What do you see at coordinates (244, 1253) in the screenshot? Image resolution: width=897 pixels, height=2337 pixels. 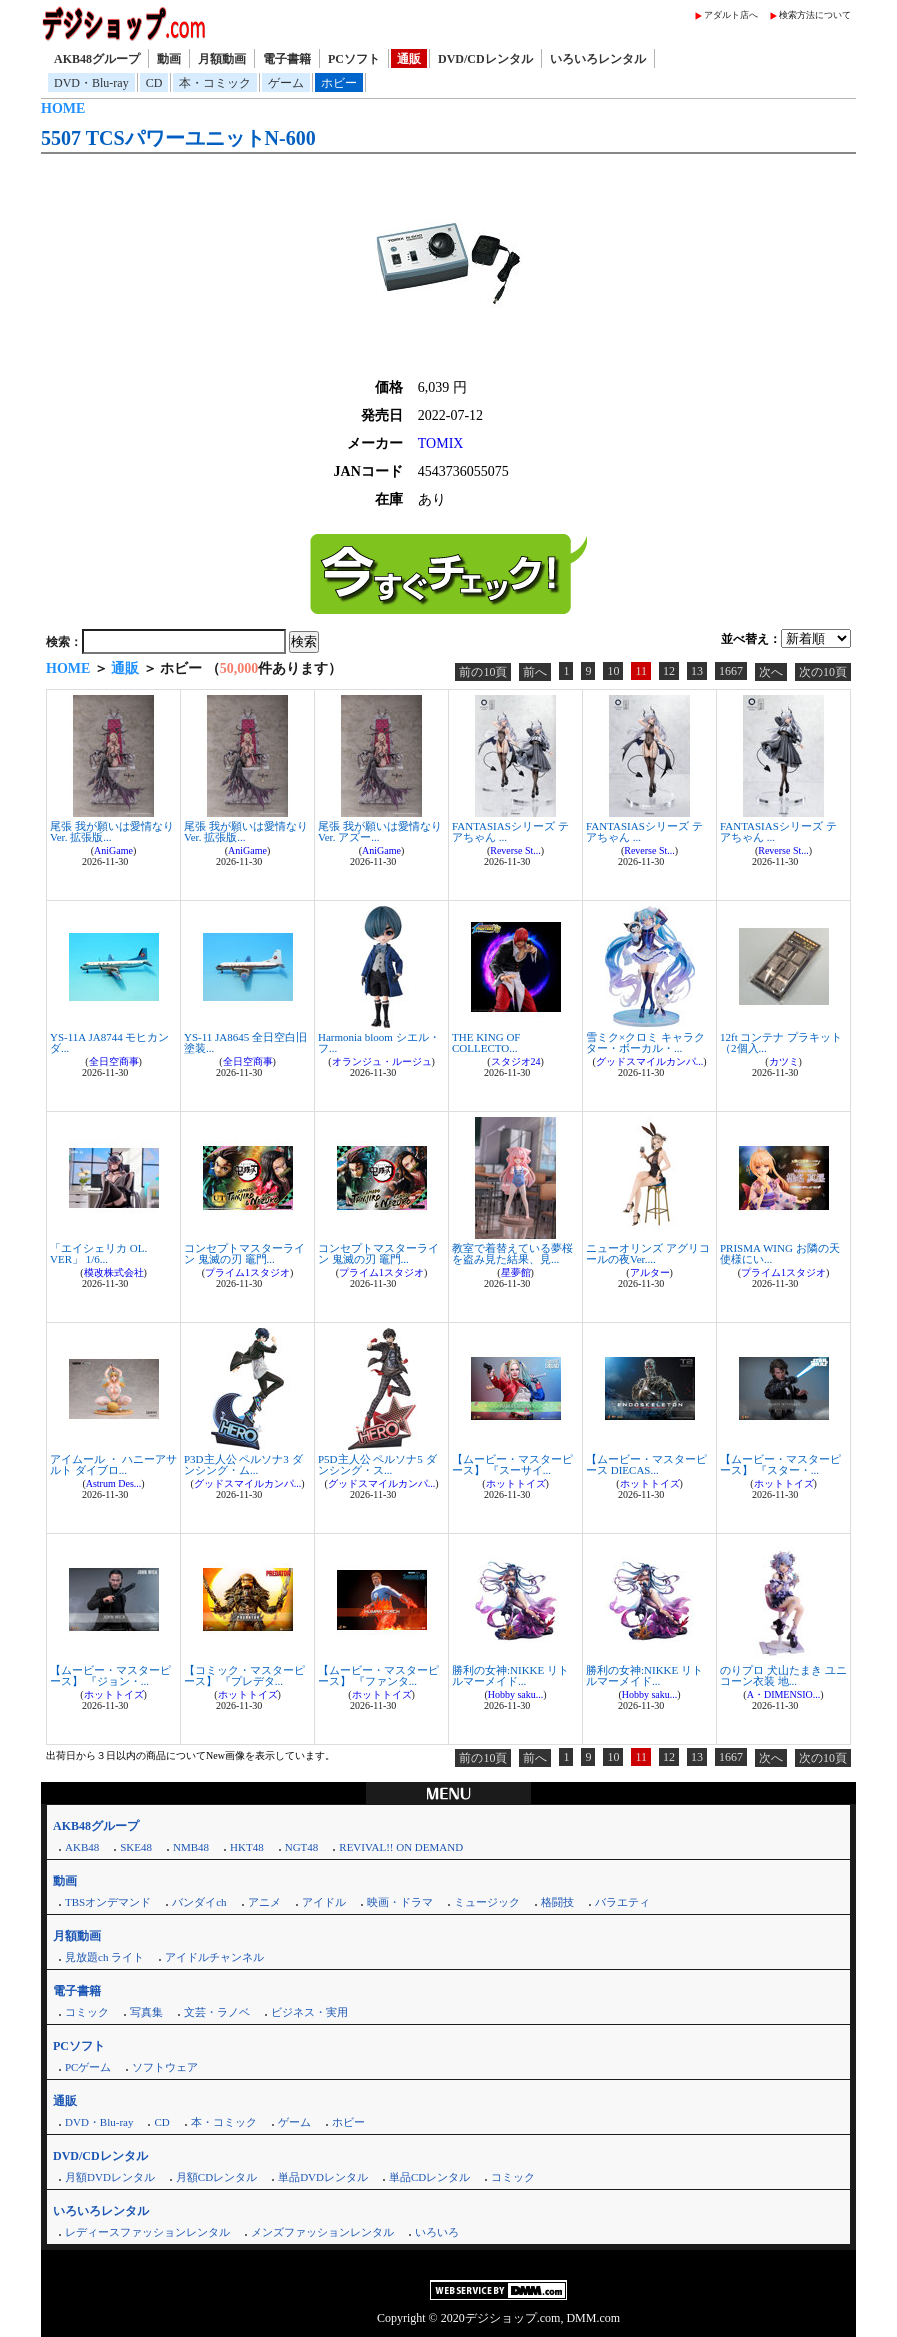 I see `コンセプトマスターライン 鬼滅の刃 竈門...` at bounding box center [244, 1253].